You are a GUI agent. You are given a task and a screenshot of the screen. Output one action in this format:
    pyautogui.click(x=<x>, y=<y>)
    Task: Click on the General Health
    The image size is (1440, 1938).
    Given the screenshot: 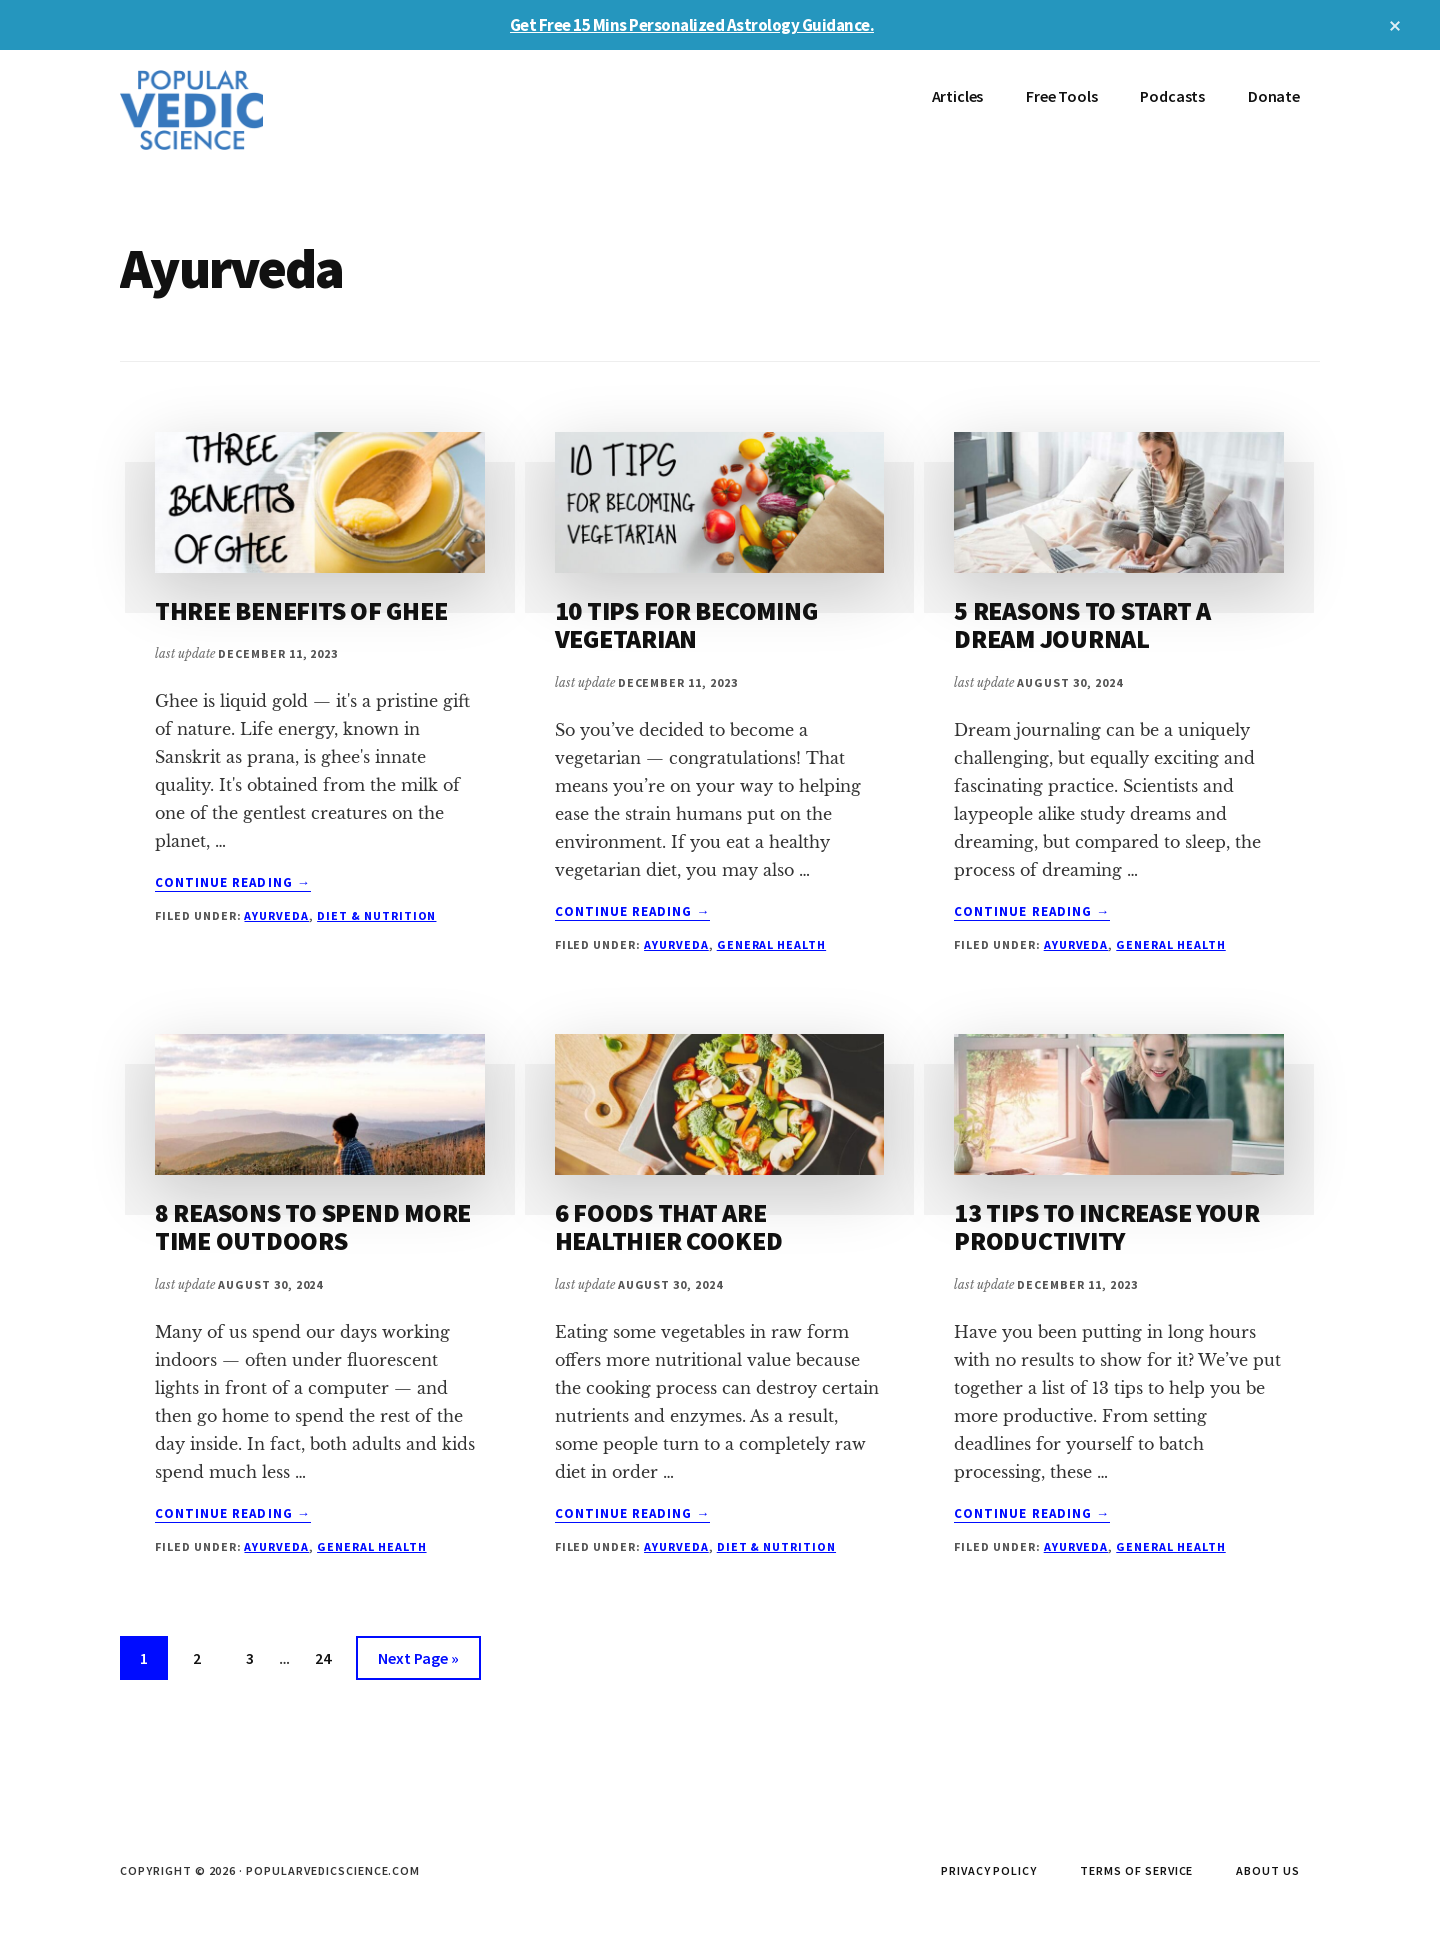 What is the action you would take?
    pyautogui.click(x=771, y=944)
    